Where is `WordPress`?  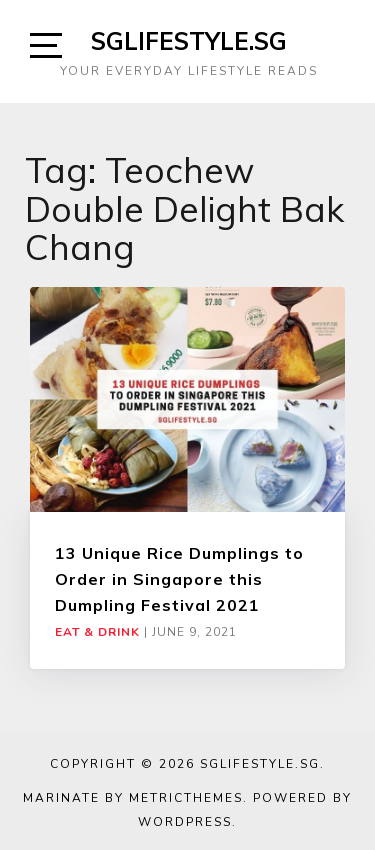 WordPress is located at coordinates (185, 822).